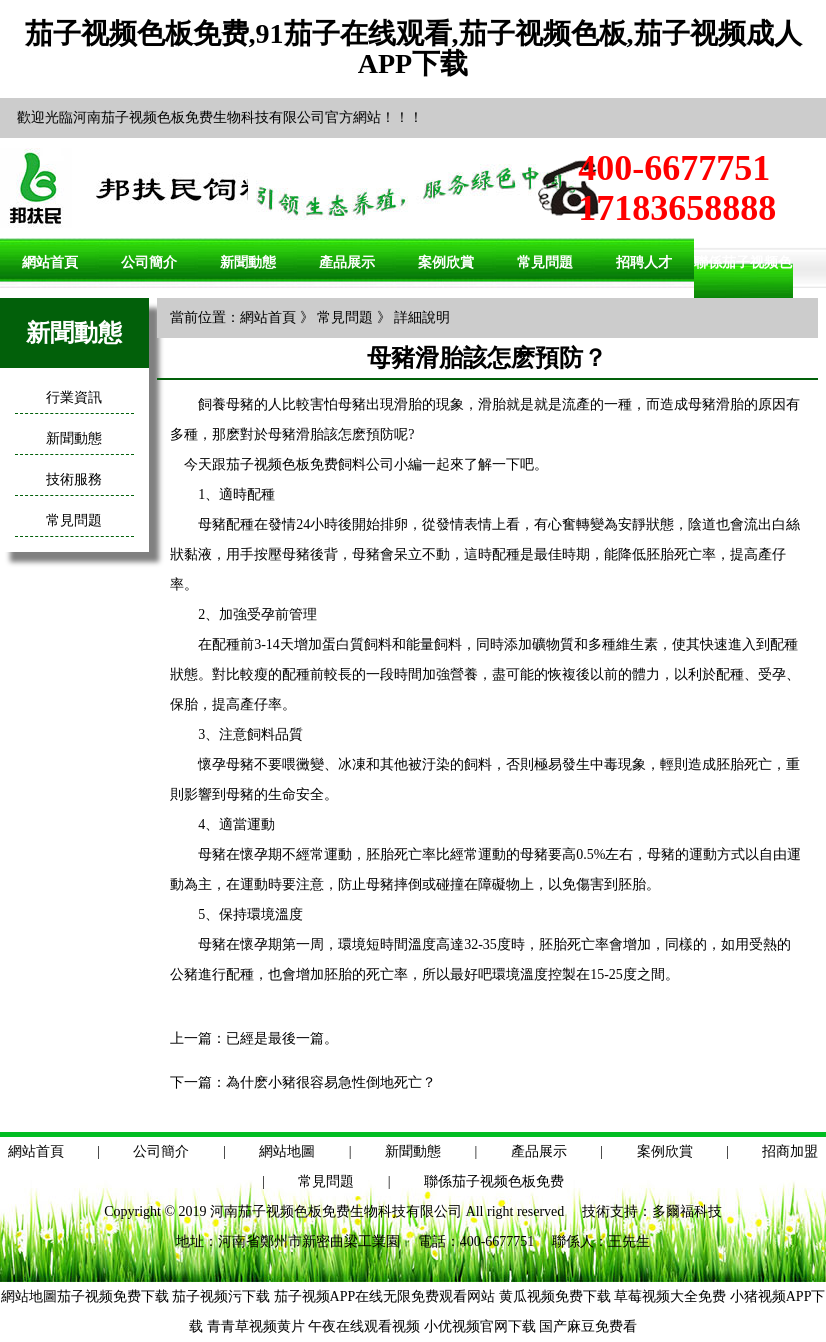 Image resolution: width=826 pixels, height=1342 pixels. What do you see at coordinates (149, 262) in the screenshot?
I see `公司簡介` at bounding box center [149, 262].